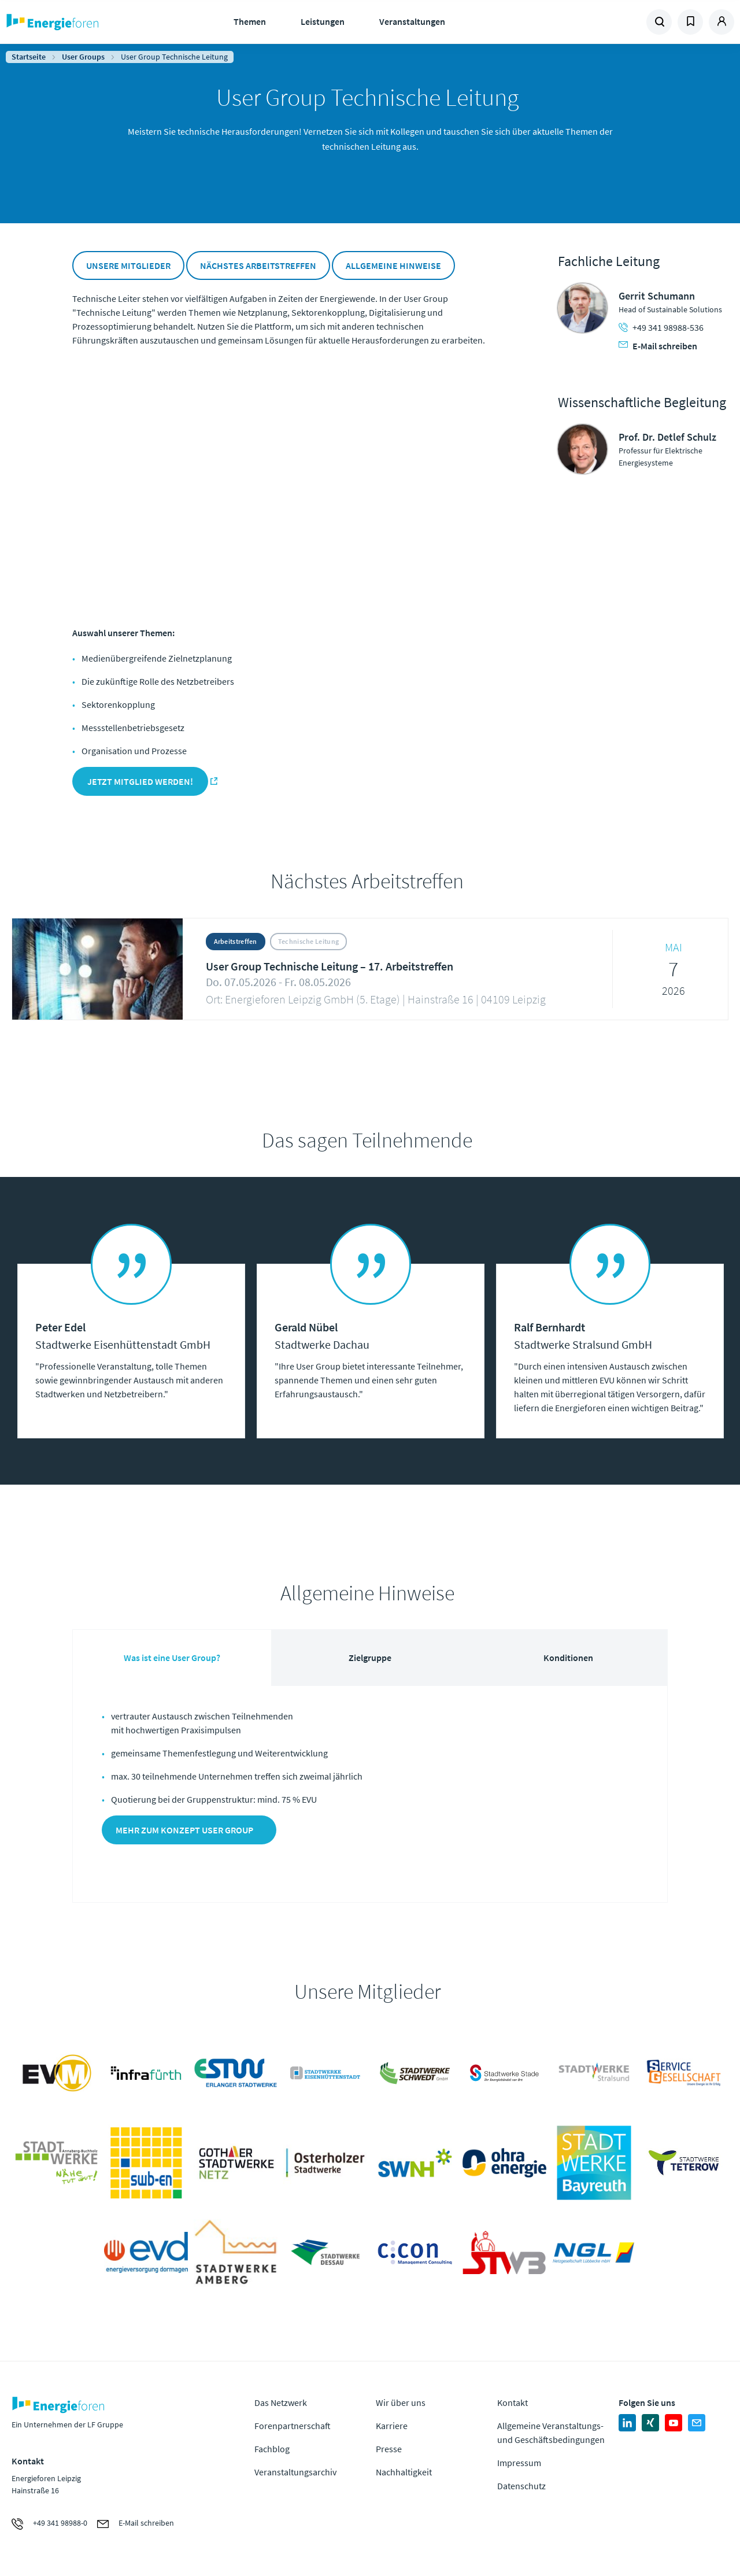 Image resolution: width=740 pixels, height=2576 pixels. Describe the element at coordinates (128, 265) in the screenshot. I see `Unsere Mitglieder` at that location.